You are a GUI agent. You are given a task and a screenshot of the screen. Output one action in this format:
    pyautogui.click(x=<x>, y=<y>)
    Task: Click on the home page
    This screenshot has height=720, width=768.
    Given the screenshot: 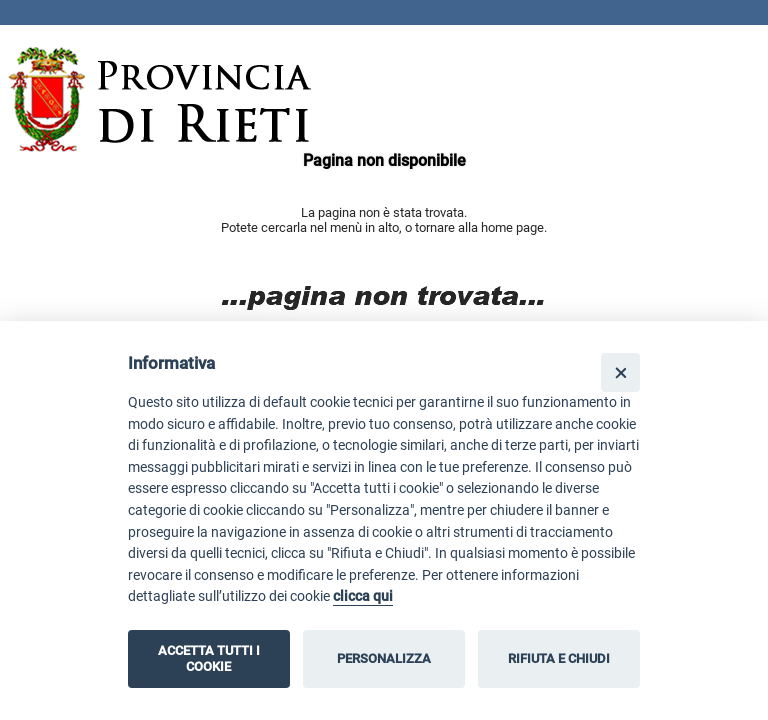 What is the action you would take?
    pyautogui.click(x=512, y=227)
    